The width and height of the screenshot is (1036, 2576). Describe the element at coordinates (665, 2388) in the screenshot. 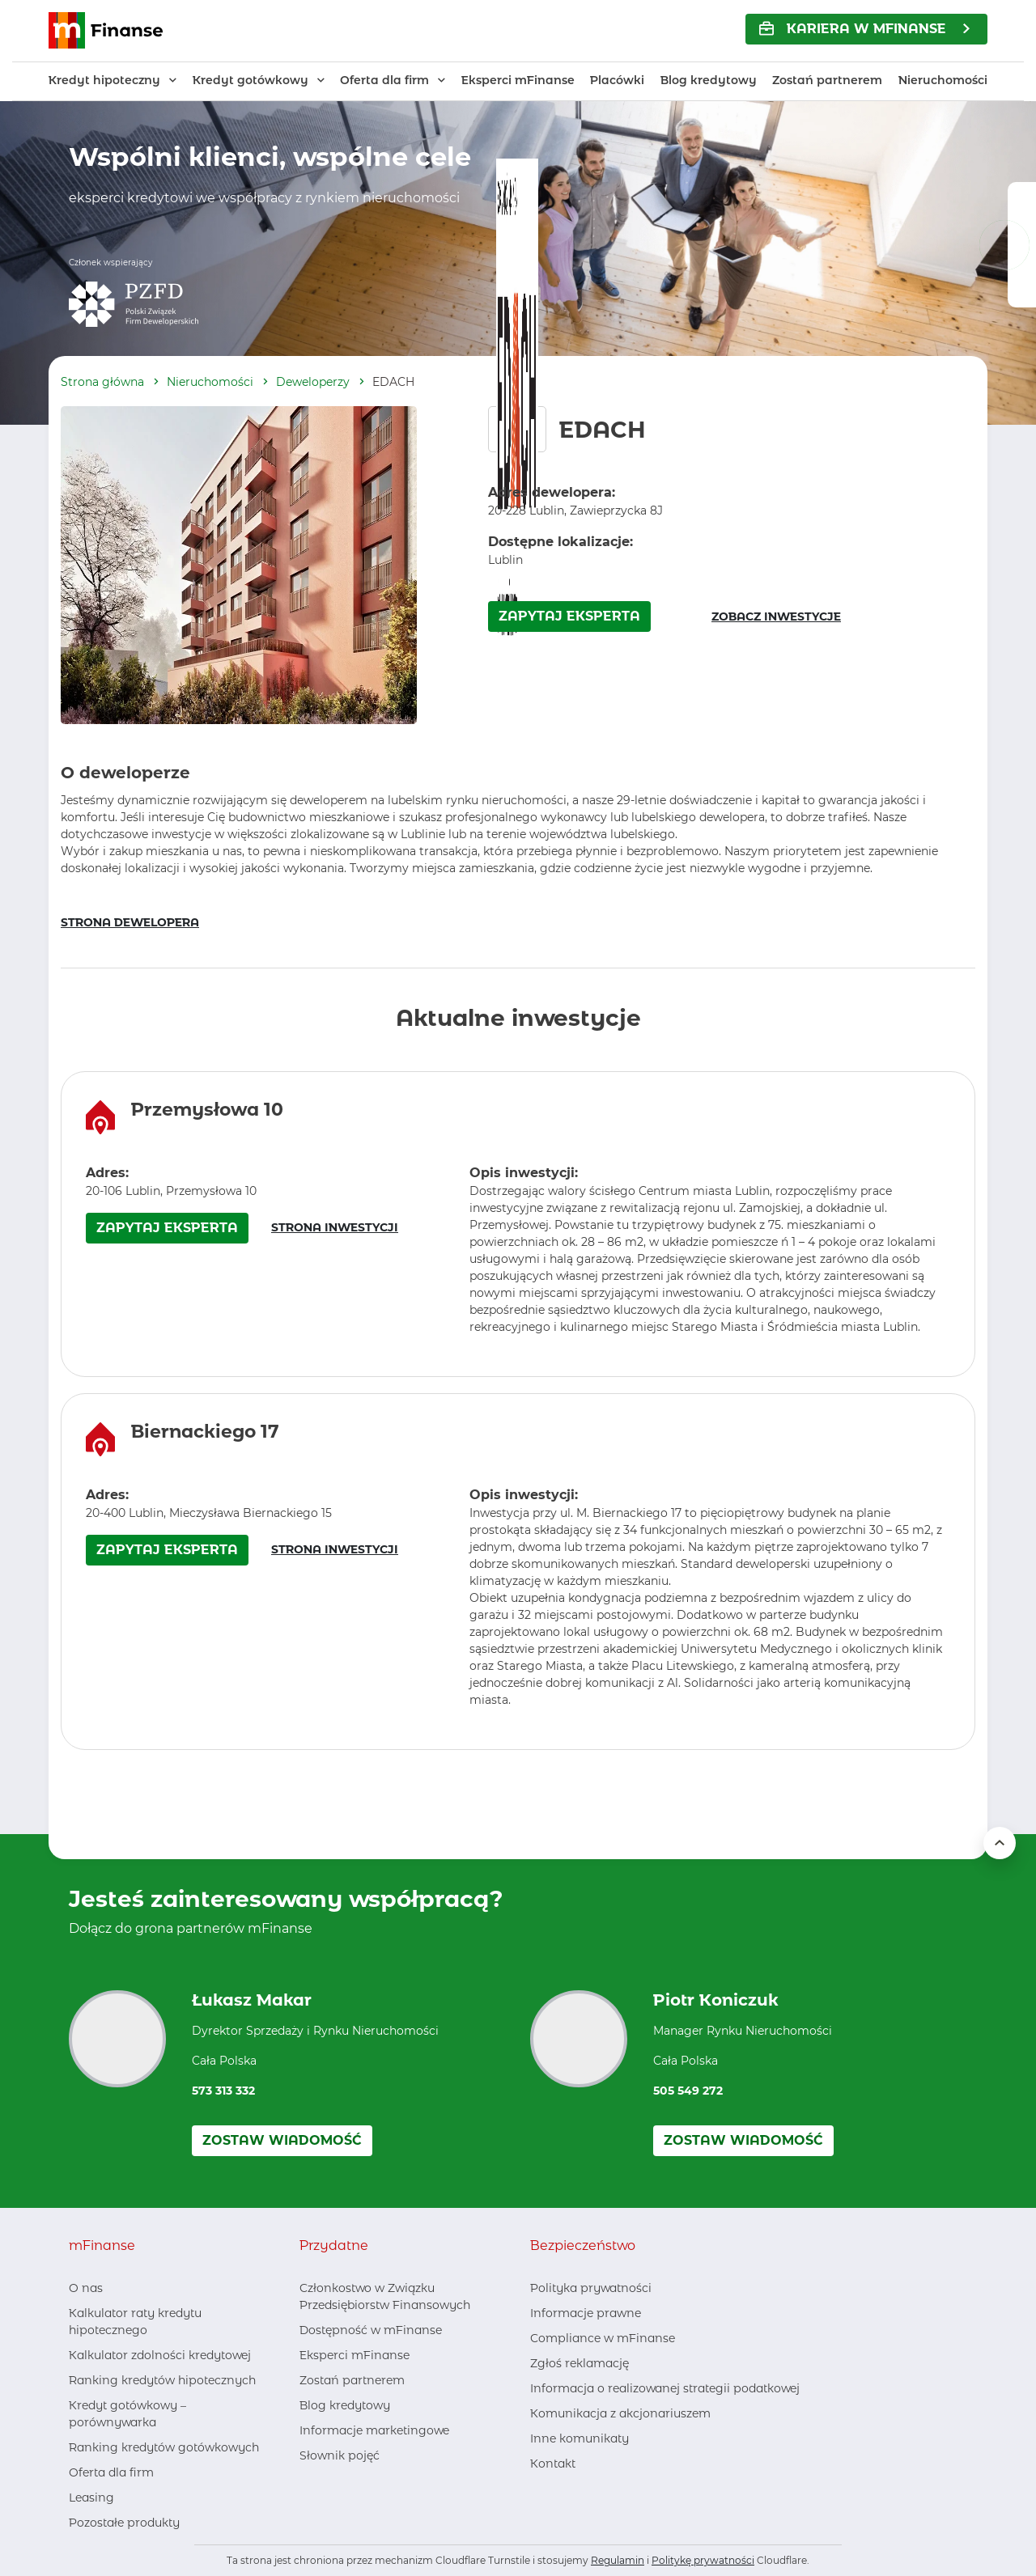

I see `Informacja o realizowanej strategii podatkowej` at that location.